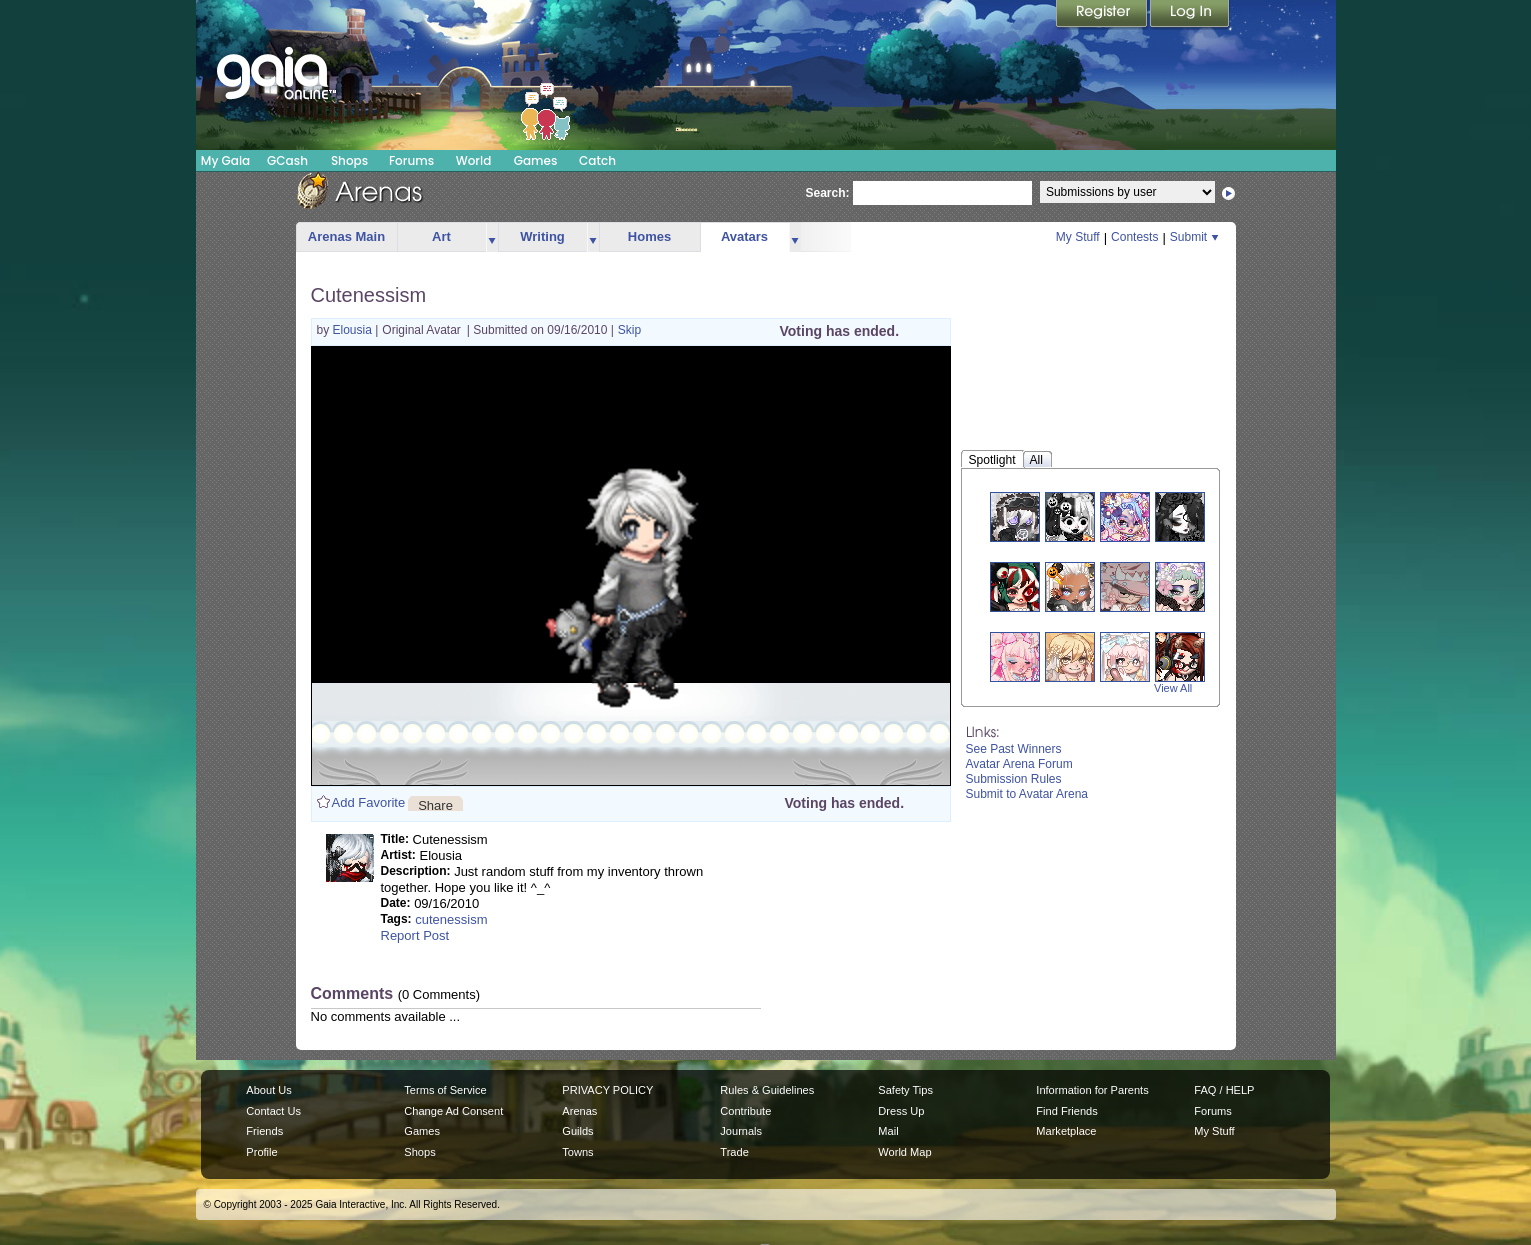 Image resolution: width=1531 pixels, height=1245 pixels. What do you see at coordinates (441, 236) in the screenshot?
I see `Art` at bounding box center [441, 236].